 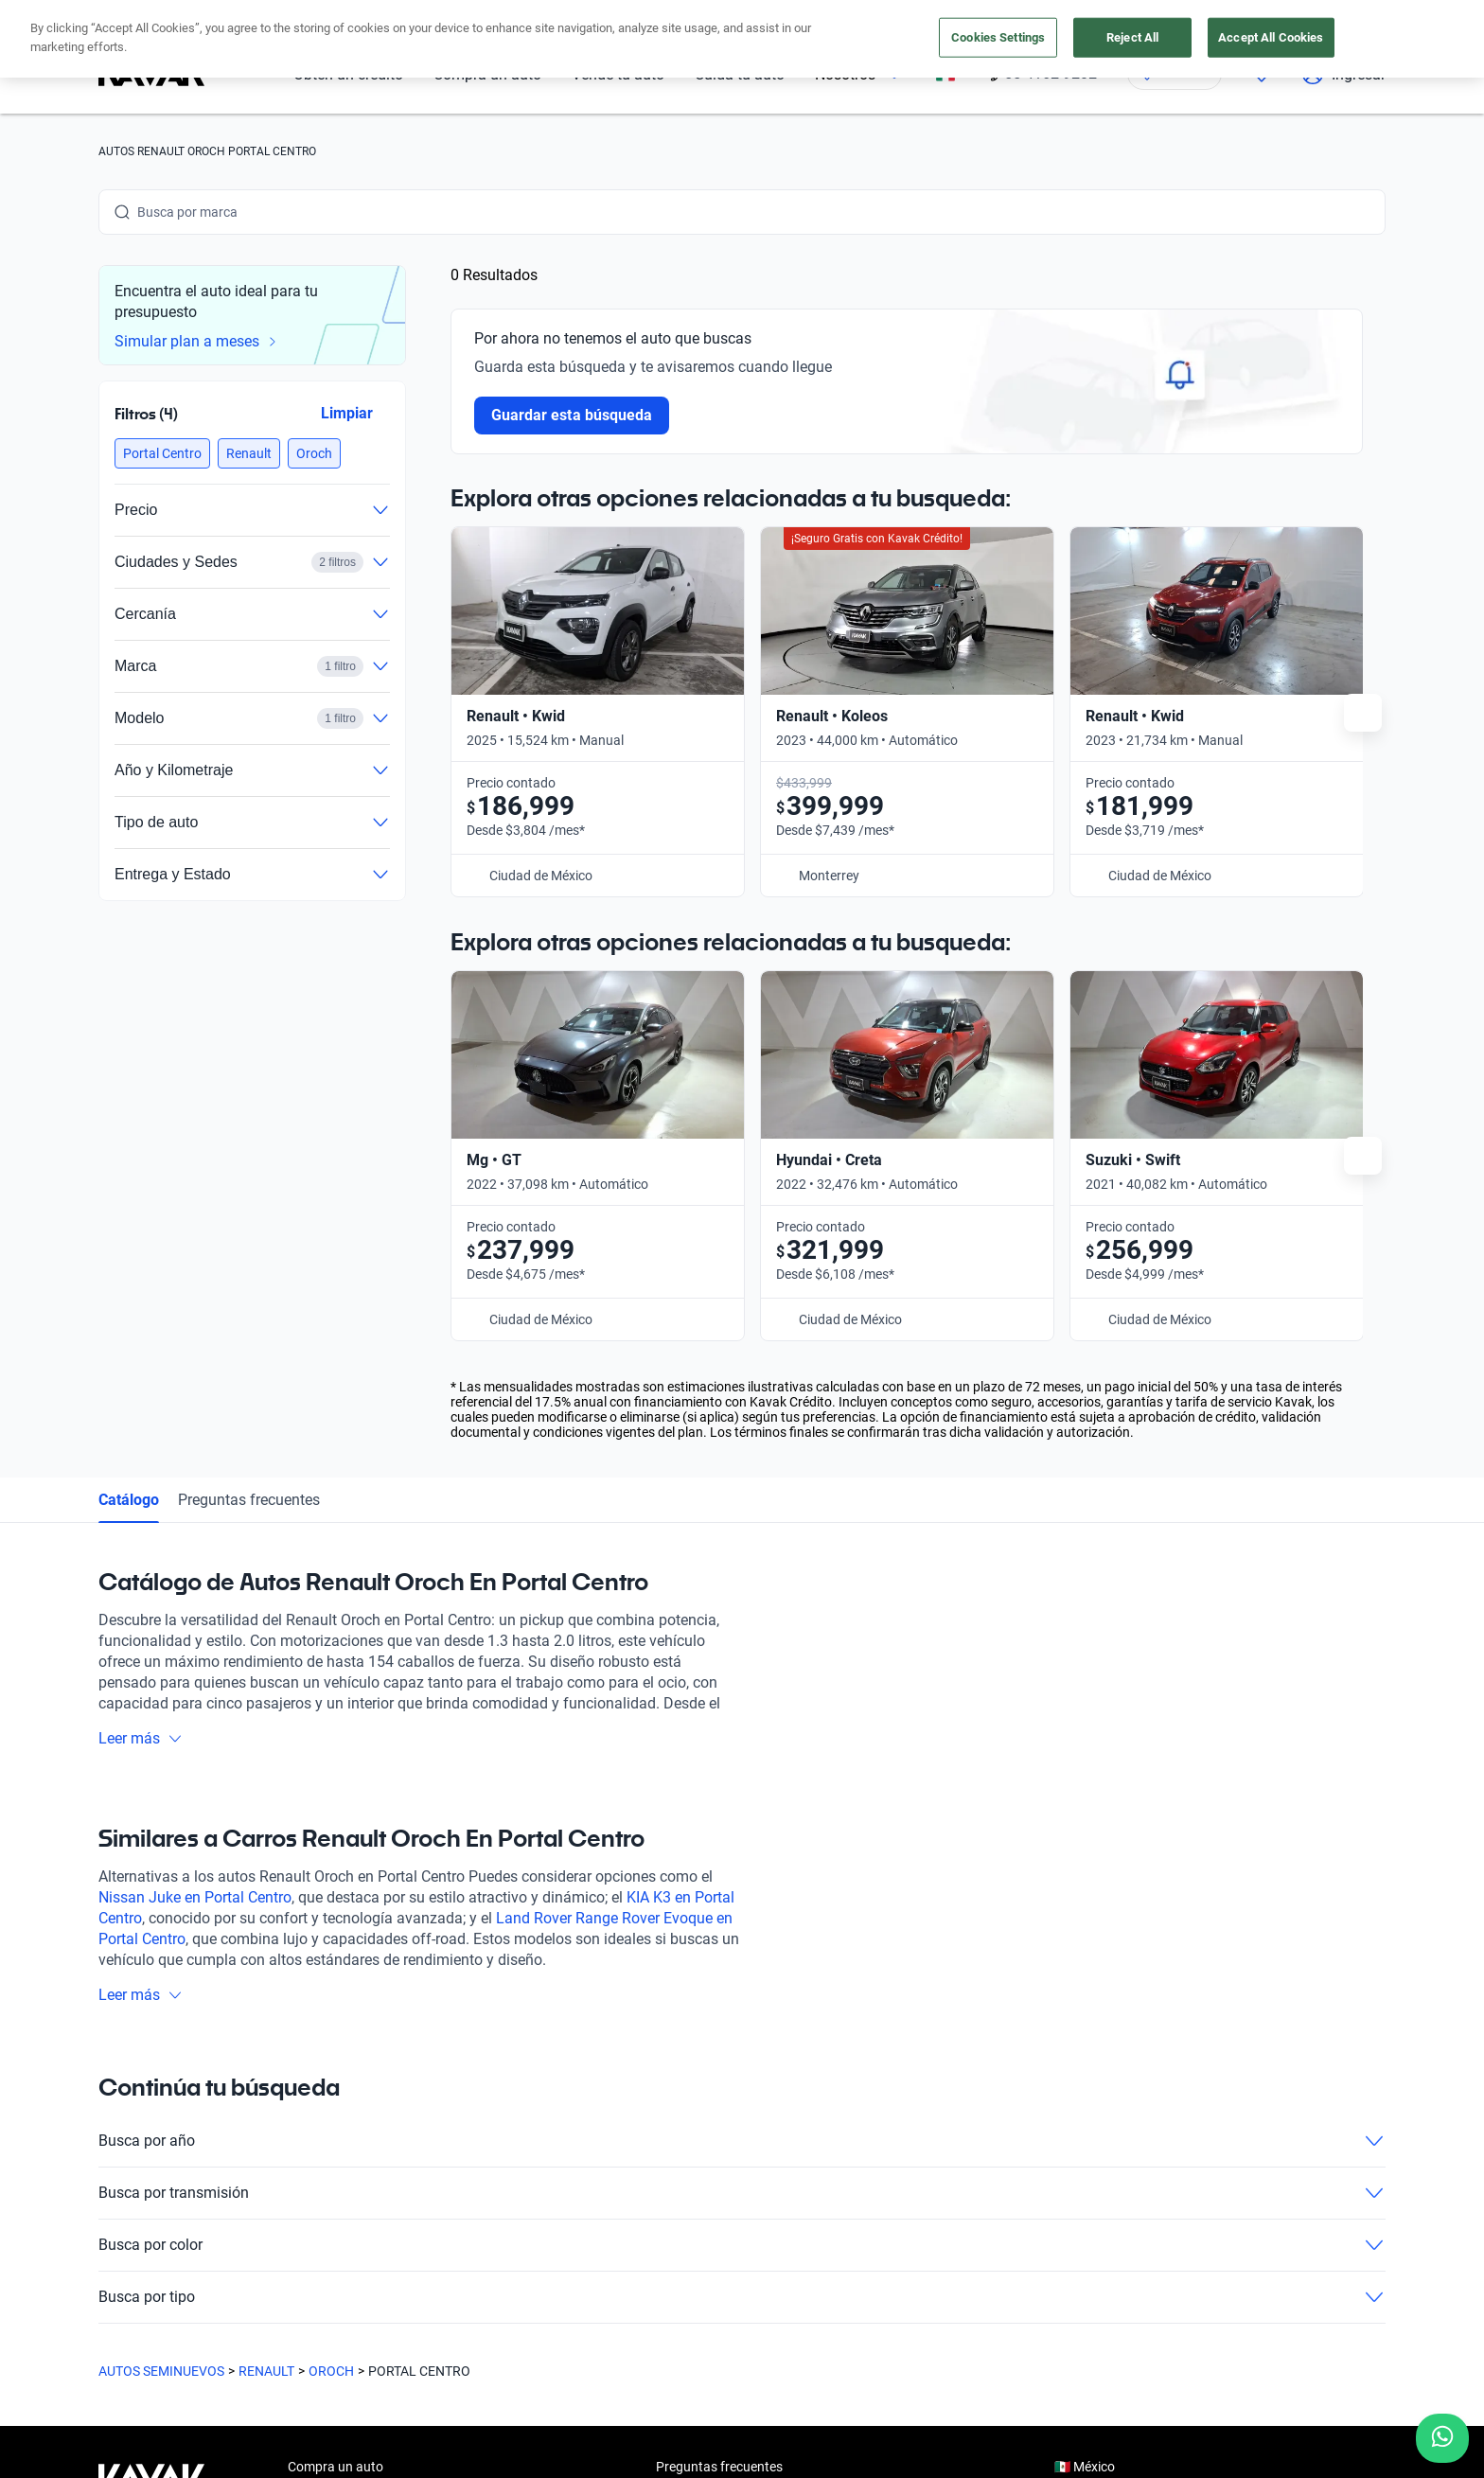 What do you see at coordinates (336, 2034) in the screenshot?
I see `Obtén un crédito` at bounding box center [336, 2034].